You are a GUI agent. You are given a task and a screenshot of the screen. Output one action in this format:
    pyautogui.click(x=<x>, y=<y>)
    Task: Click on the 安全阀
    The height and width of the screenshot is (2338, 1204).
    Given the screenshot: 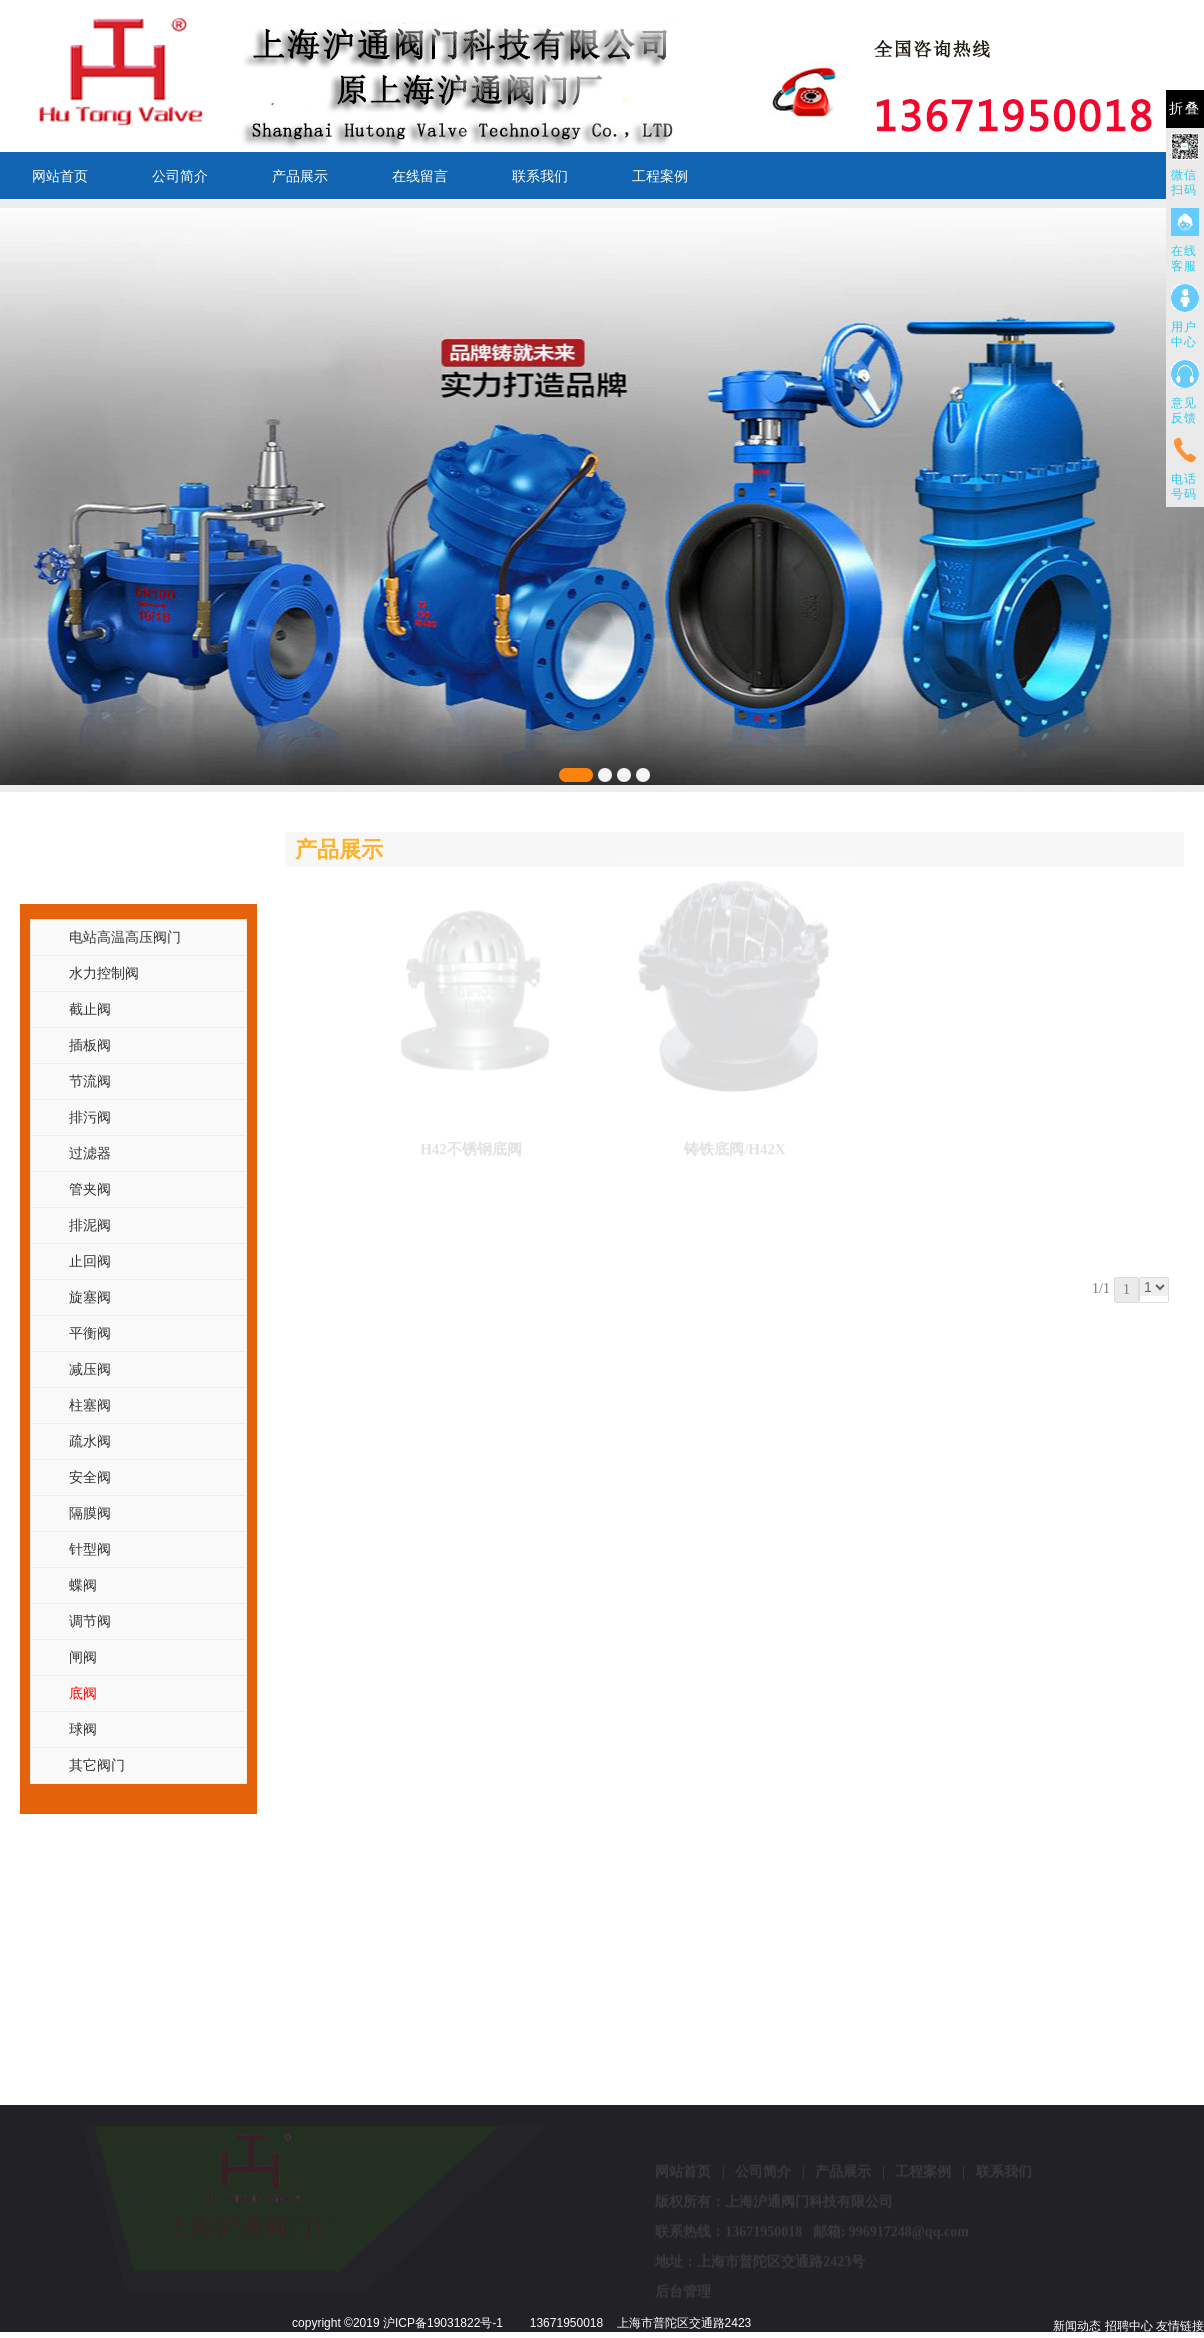 What is the action you would take?
    pyautogui.click(x=90, y=1477)
    